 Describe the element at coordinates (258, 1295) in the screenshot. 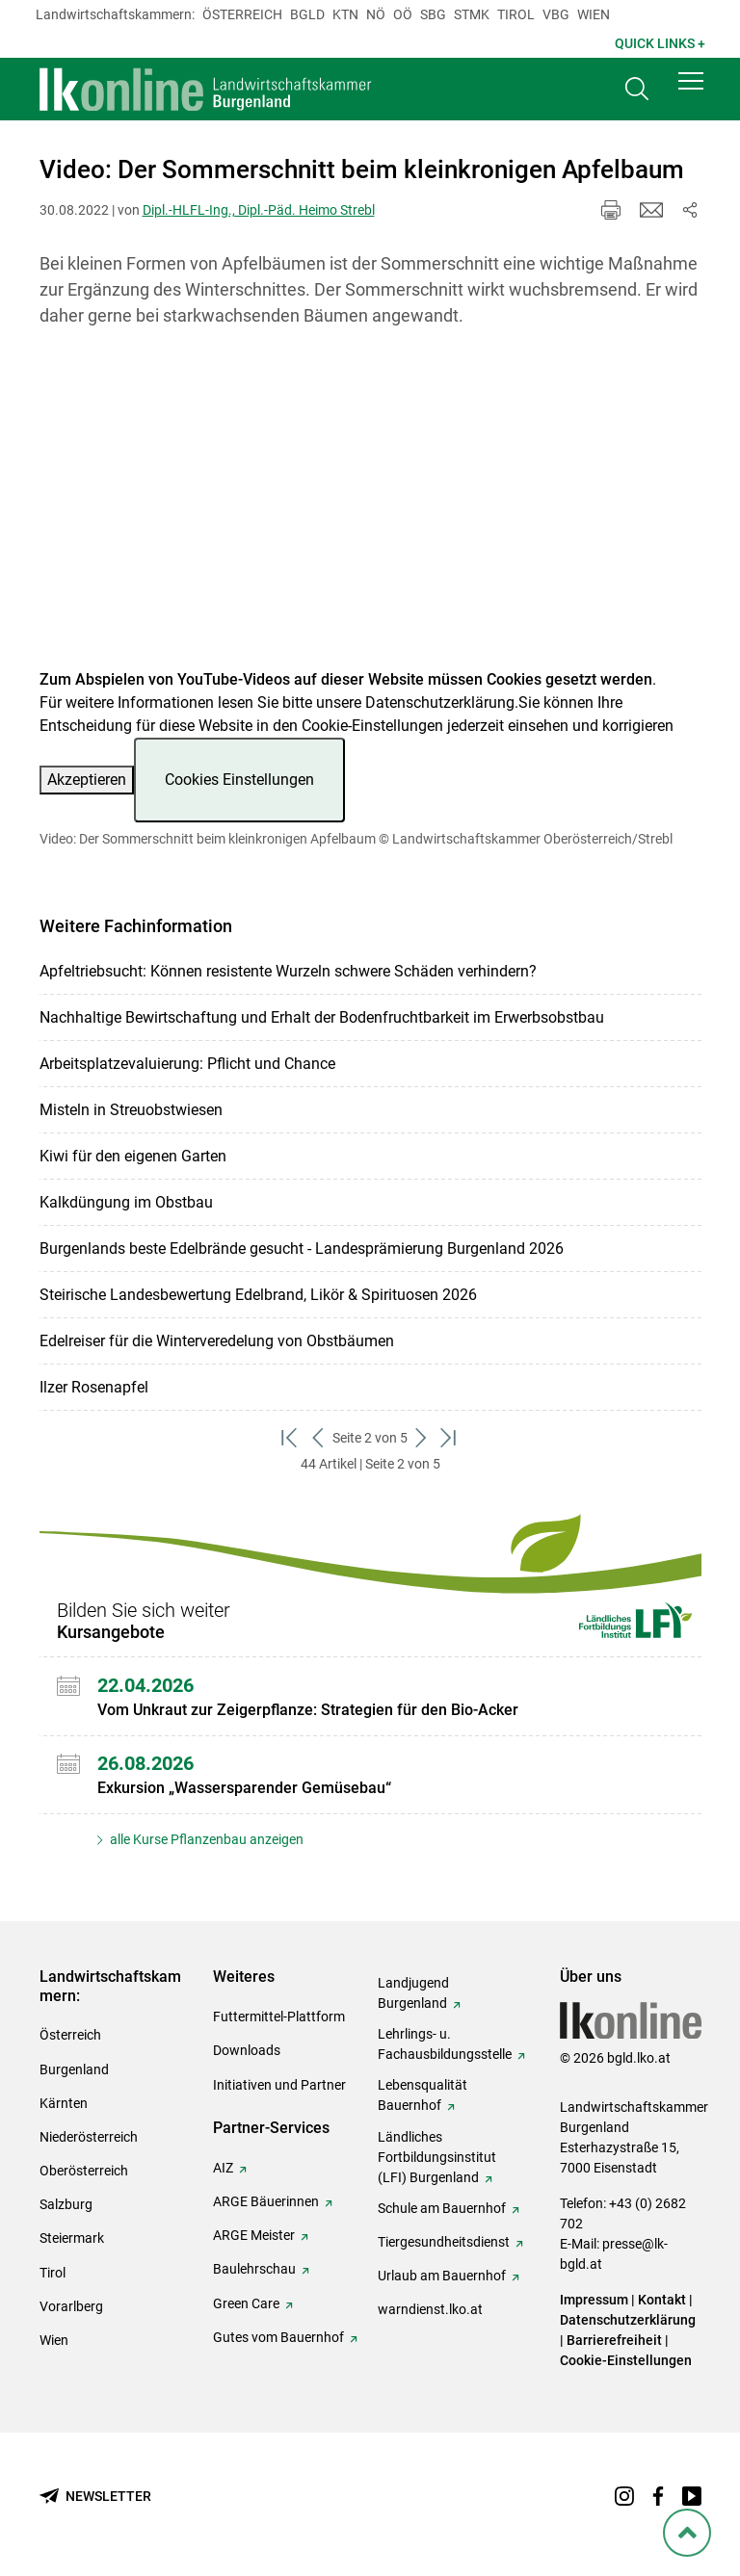

I see `Steirische Landesbewertung Edelbrand, Likör & Spirituosen 2026` at that location.